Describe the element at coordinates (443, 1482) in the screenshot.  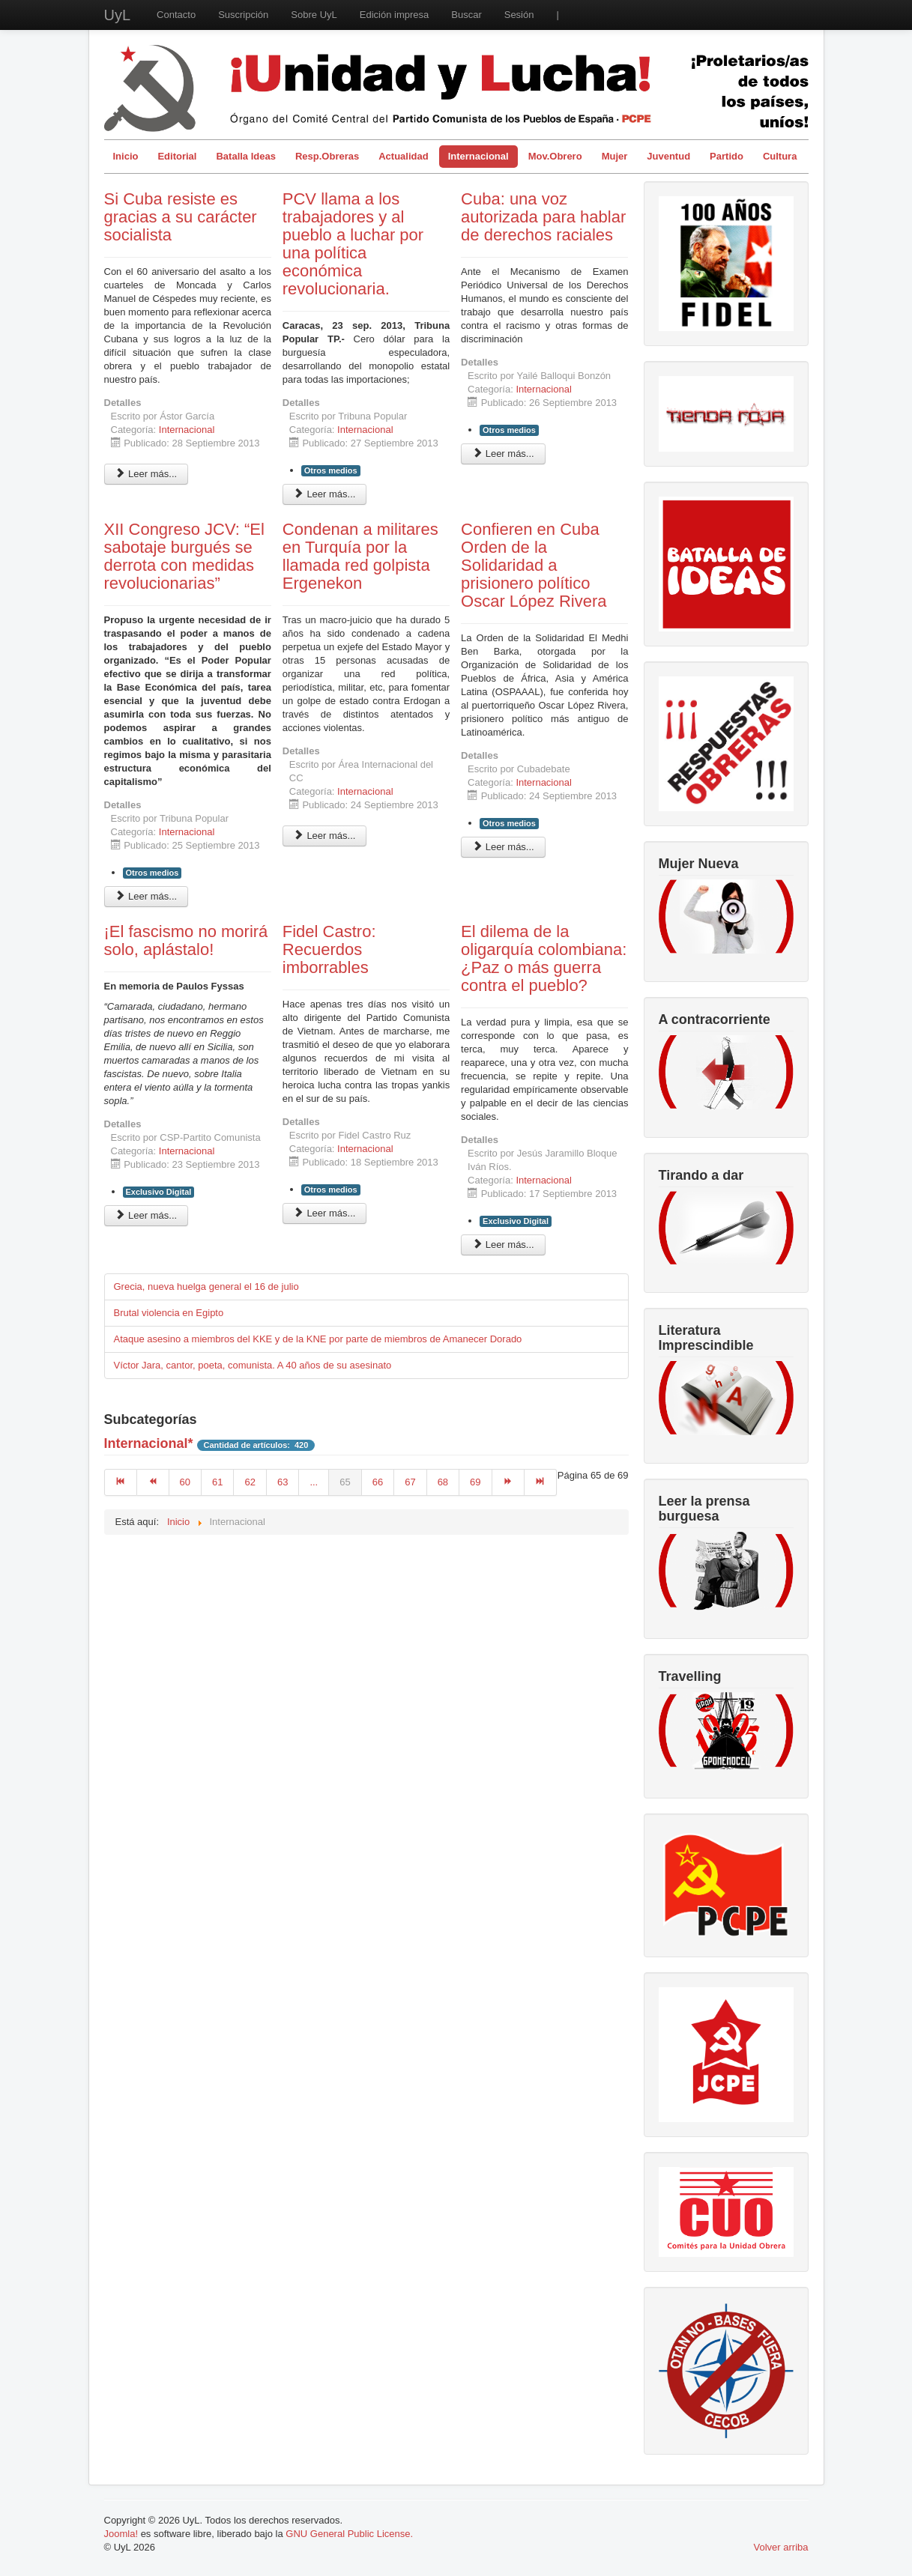
I see `68` at that location.